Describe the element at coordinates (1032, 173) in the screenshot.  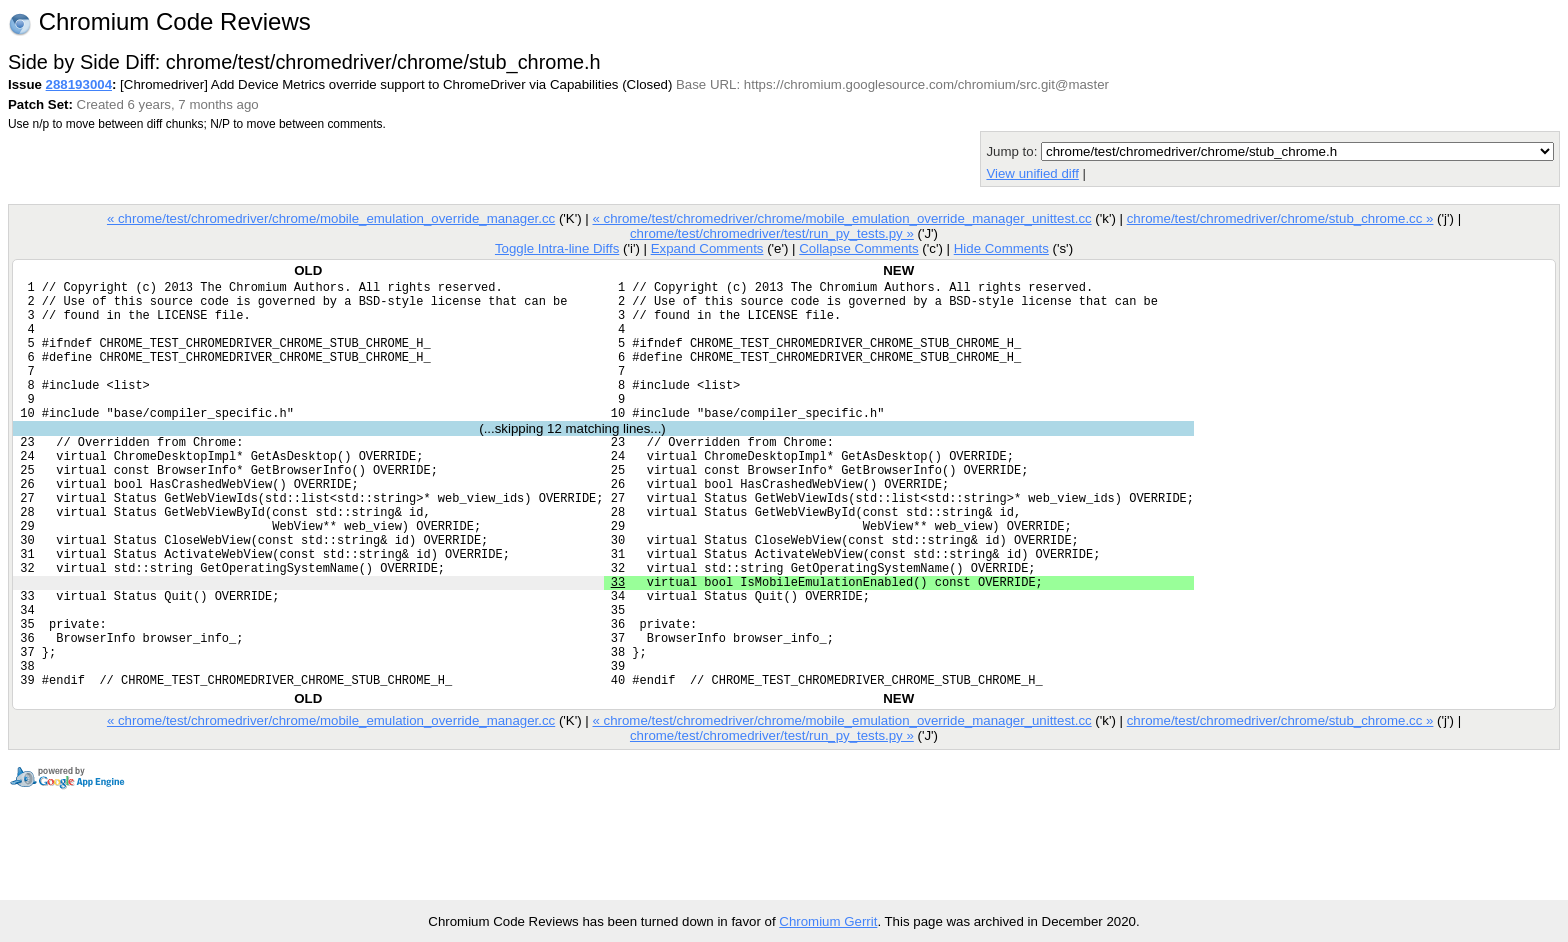
I see `View unified diff` at that location.